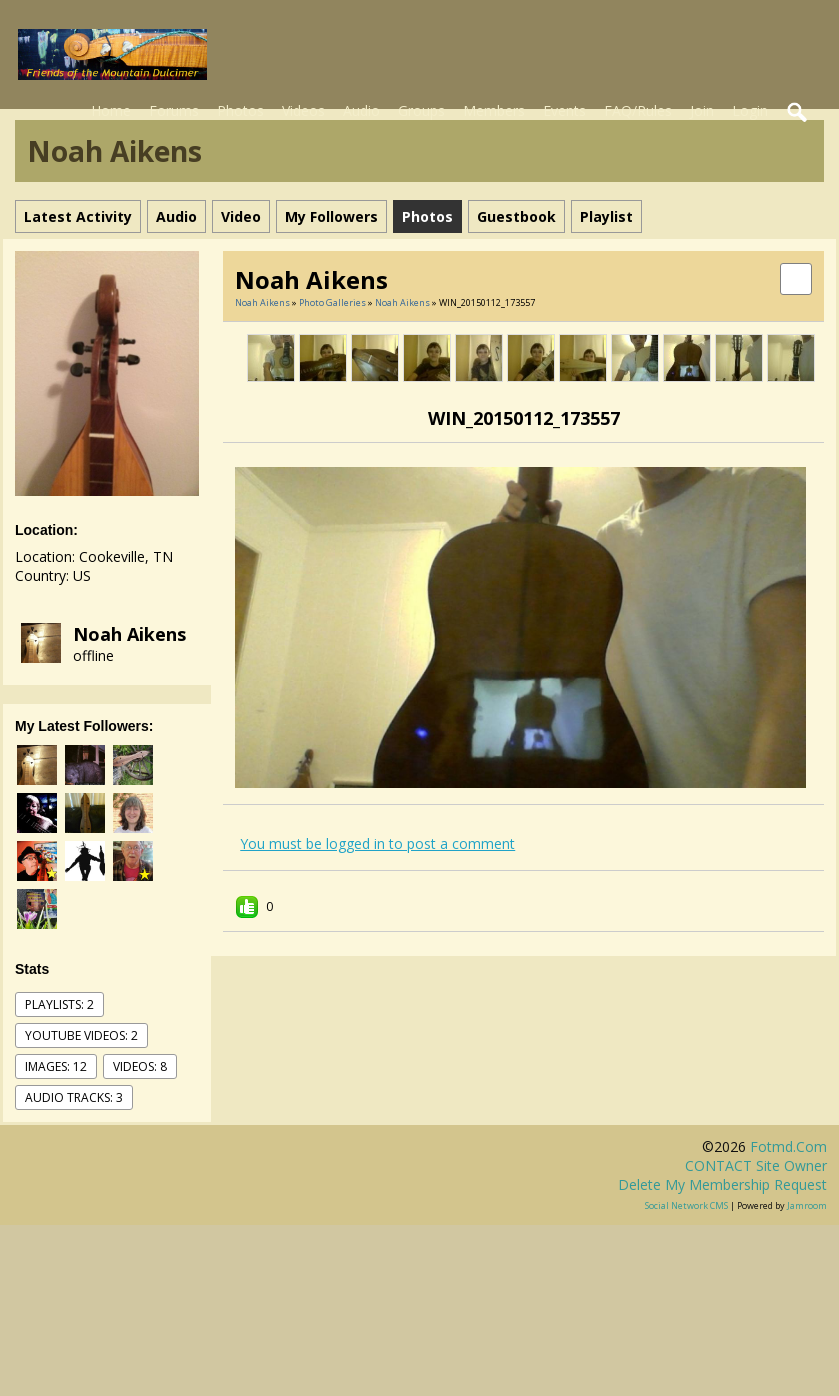  I want to click on Home, so click(111, 110).